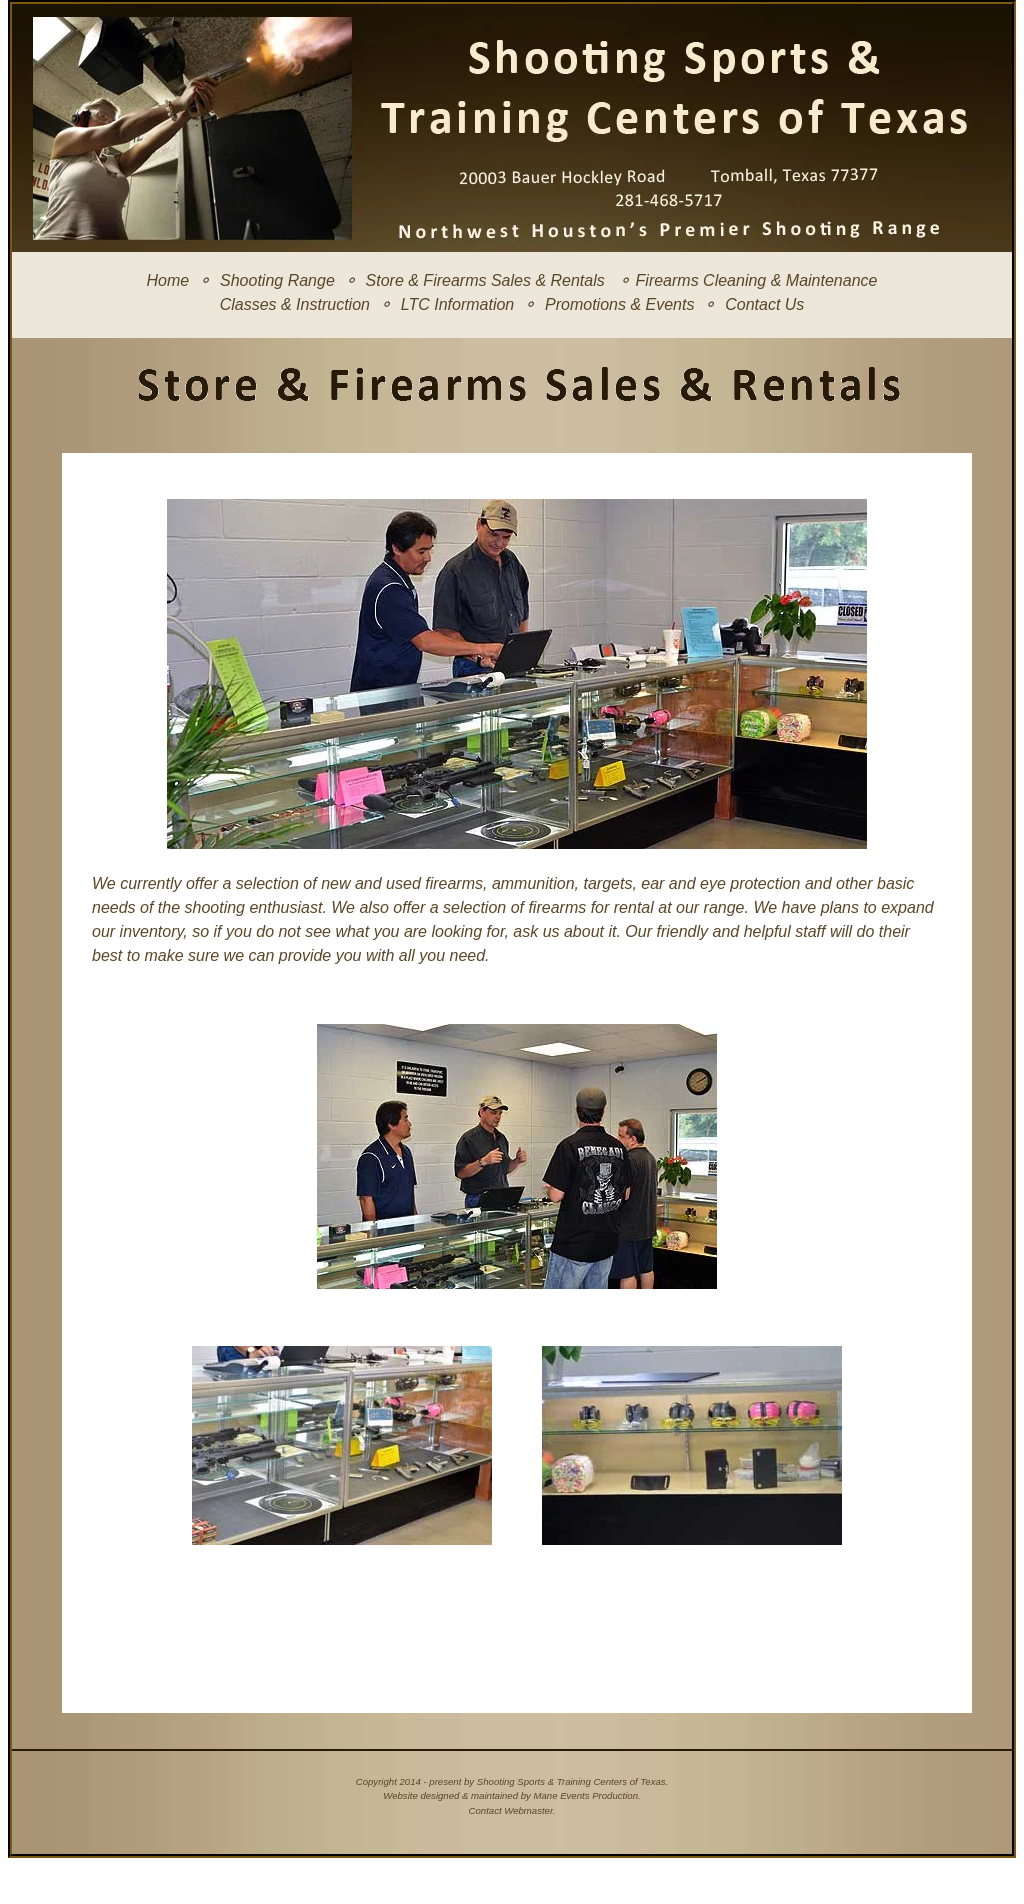  I want to click on Home, so click(168, 280).